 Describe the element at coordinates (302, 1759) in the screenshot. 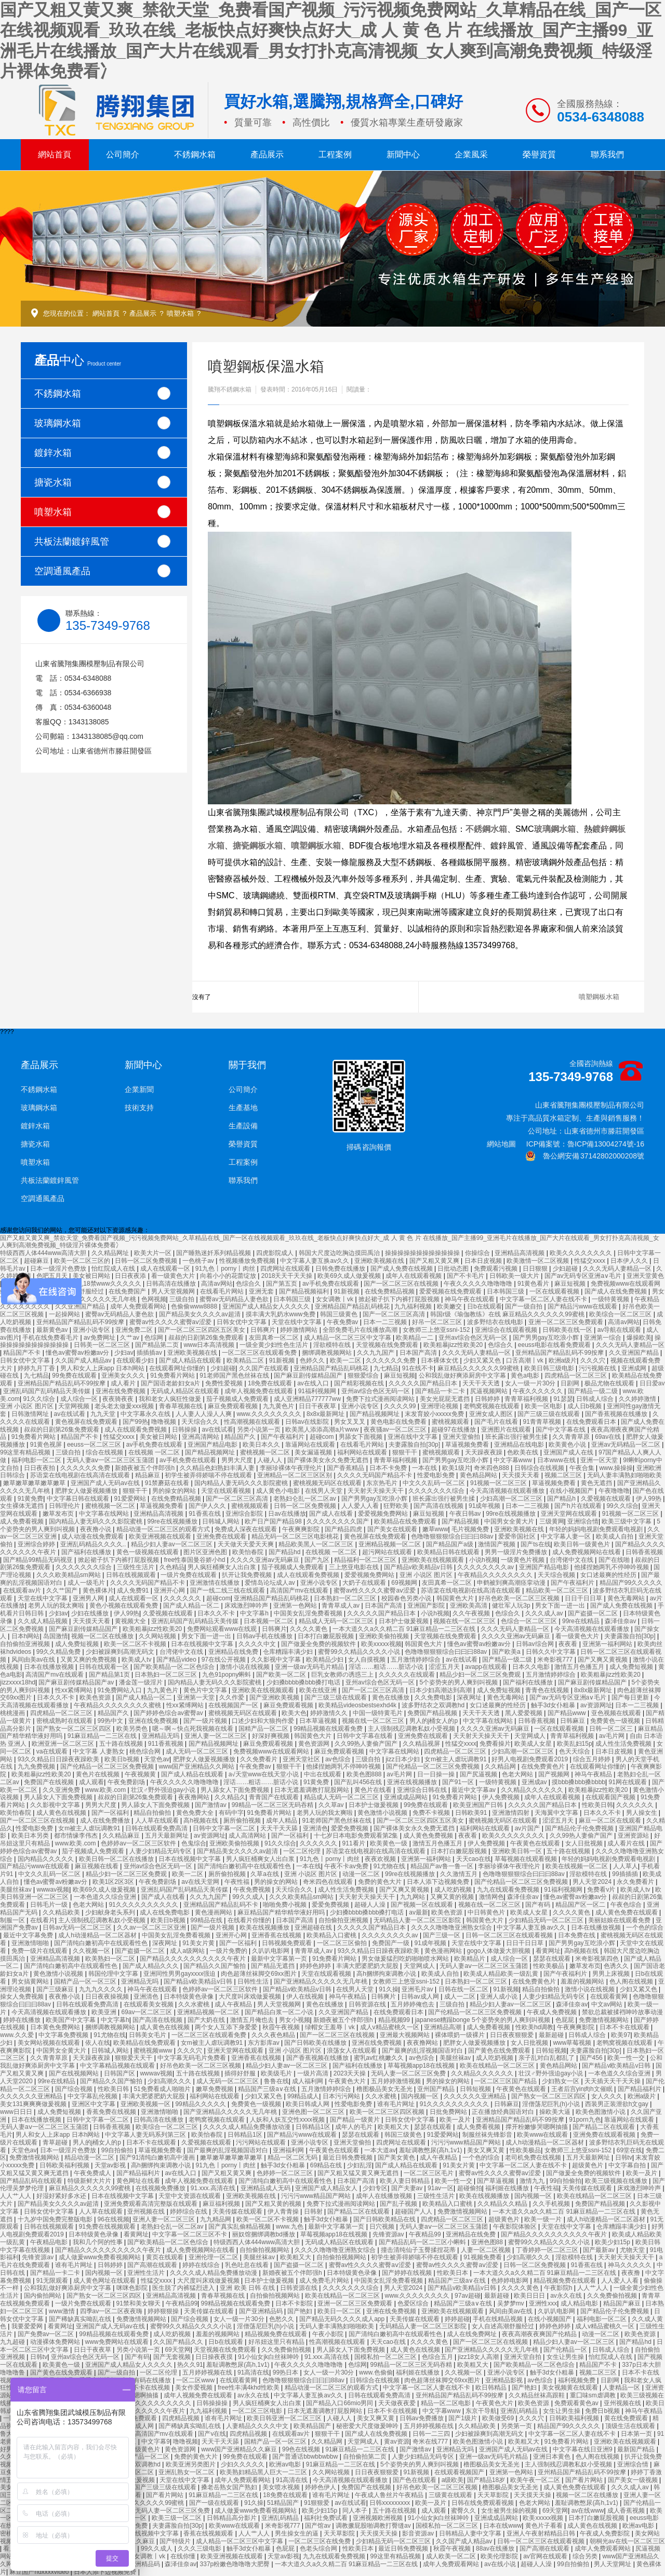

I see `亚洲天堂社区` at that location.